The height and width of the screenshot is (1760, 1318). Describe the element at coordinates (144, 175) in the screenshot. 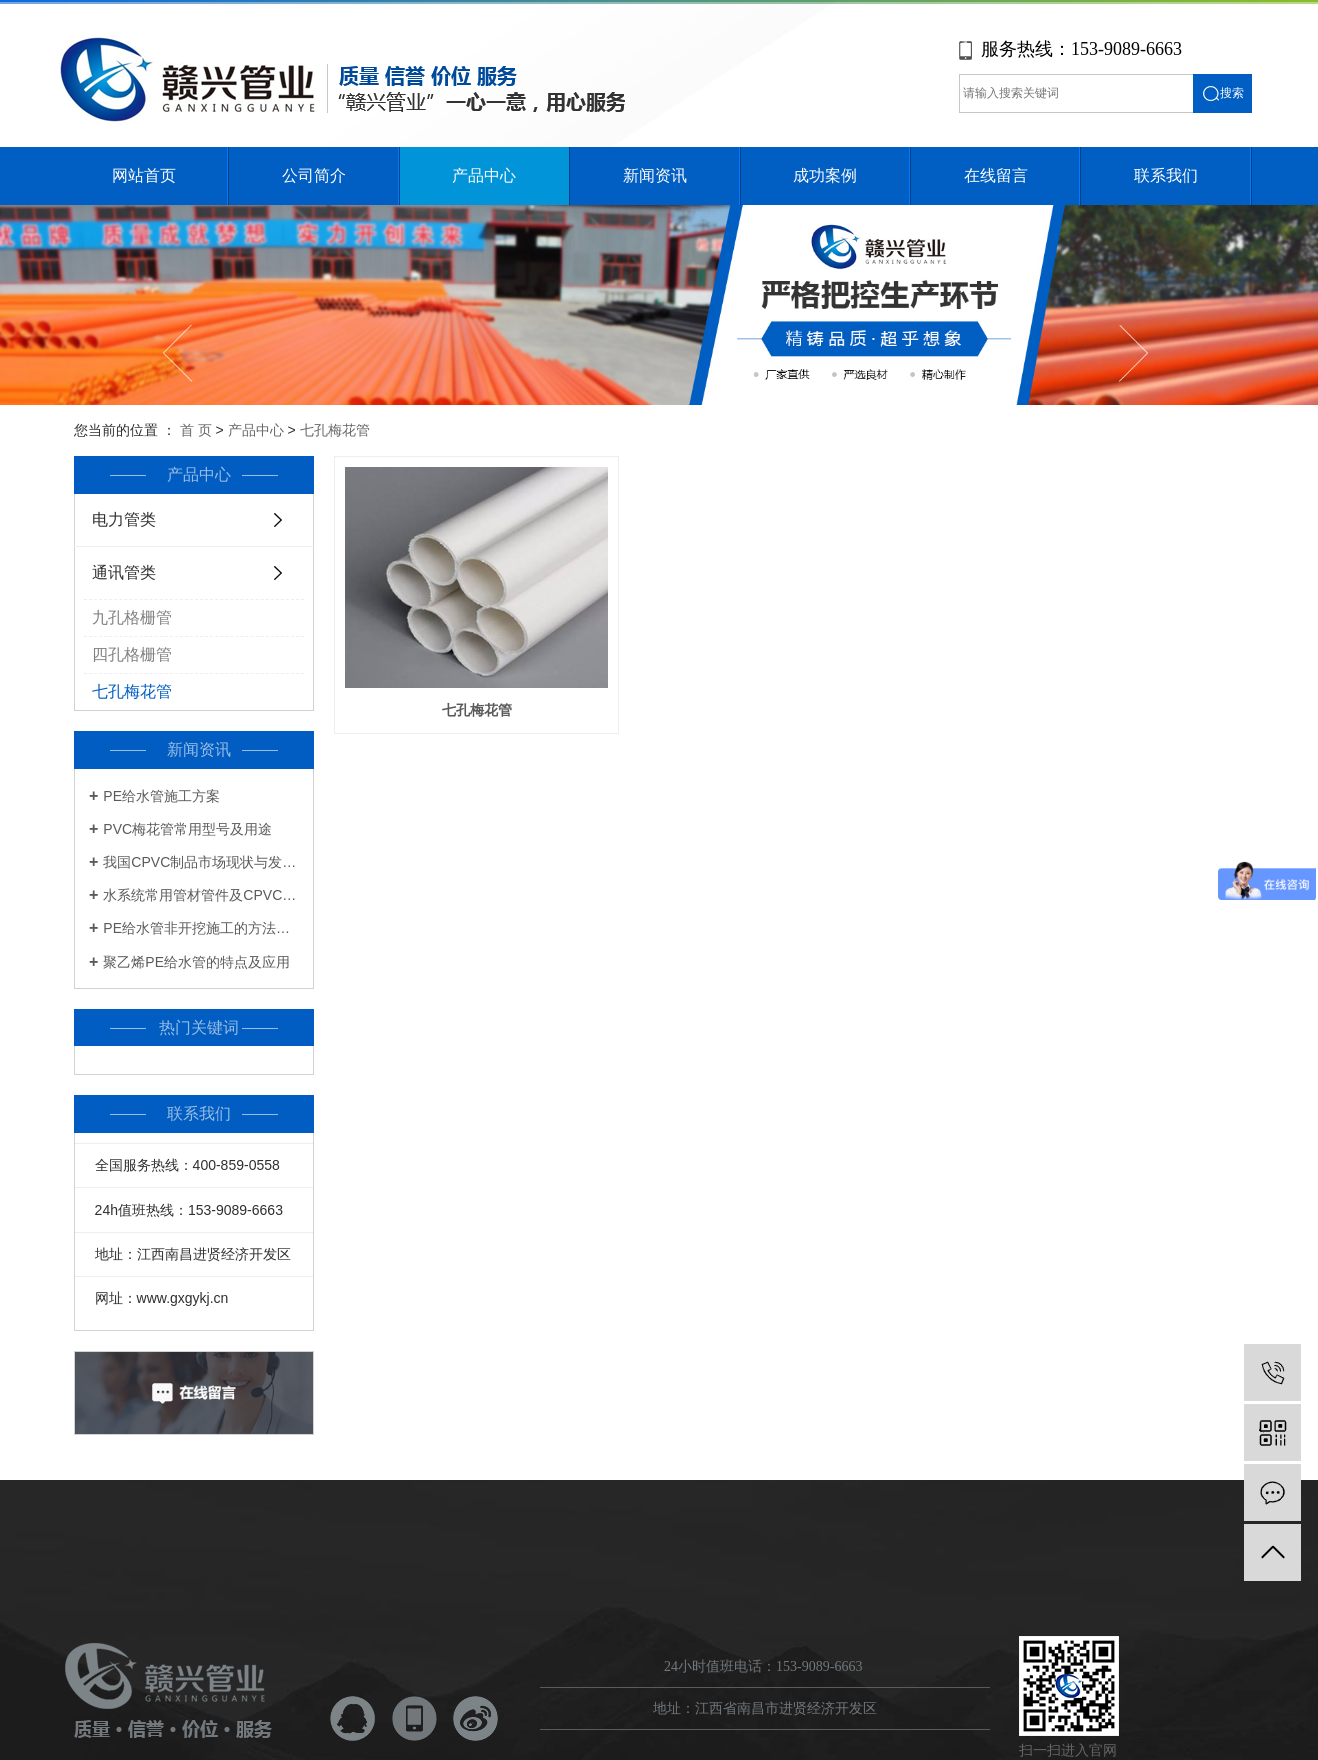

I see `网站首页` at that location.